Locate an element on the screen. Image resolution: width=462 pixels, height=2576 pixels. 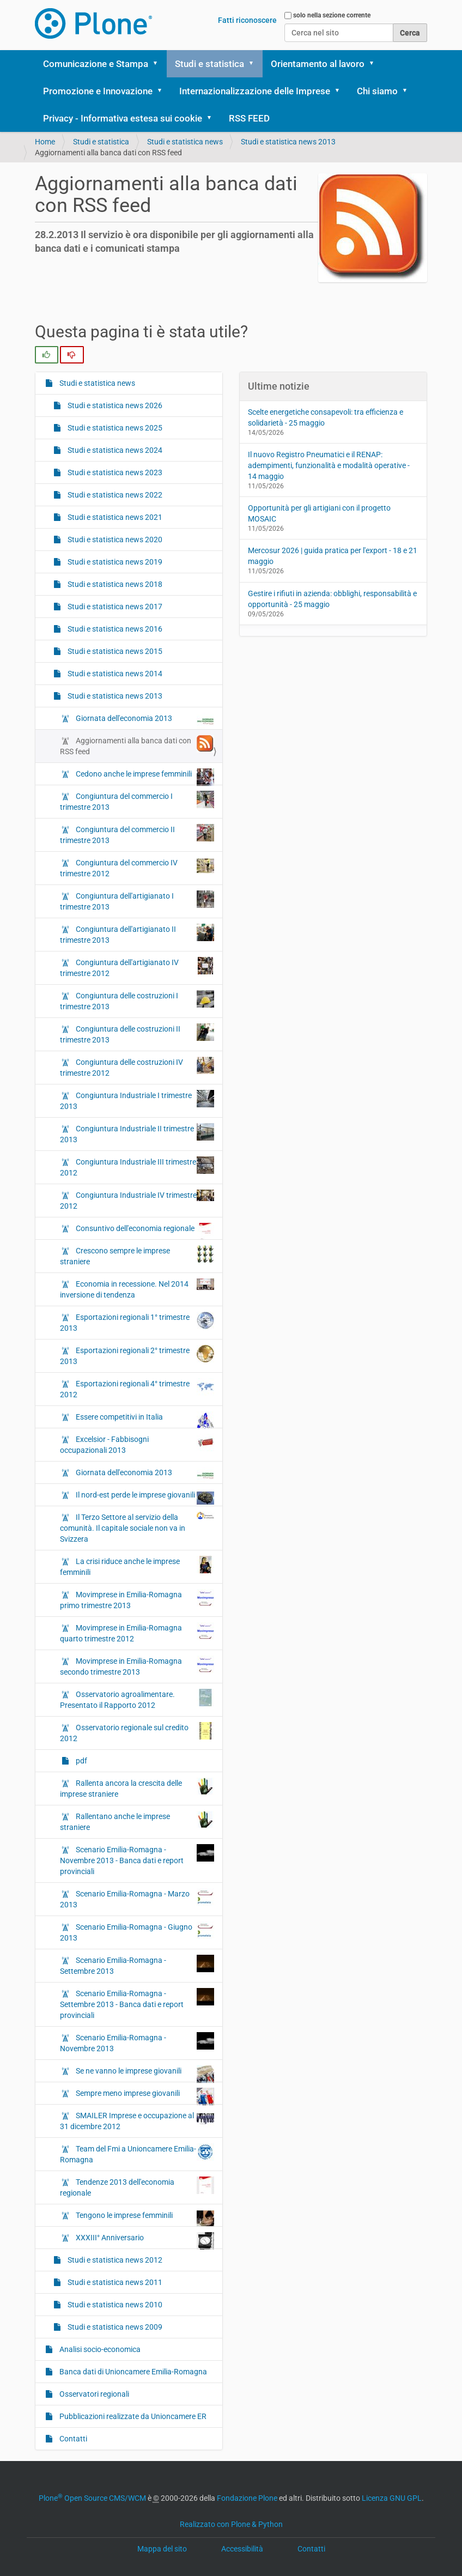
Studi e statistica news 2023 is located at coordinates (114, 472).